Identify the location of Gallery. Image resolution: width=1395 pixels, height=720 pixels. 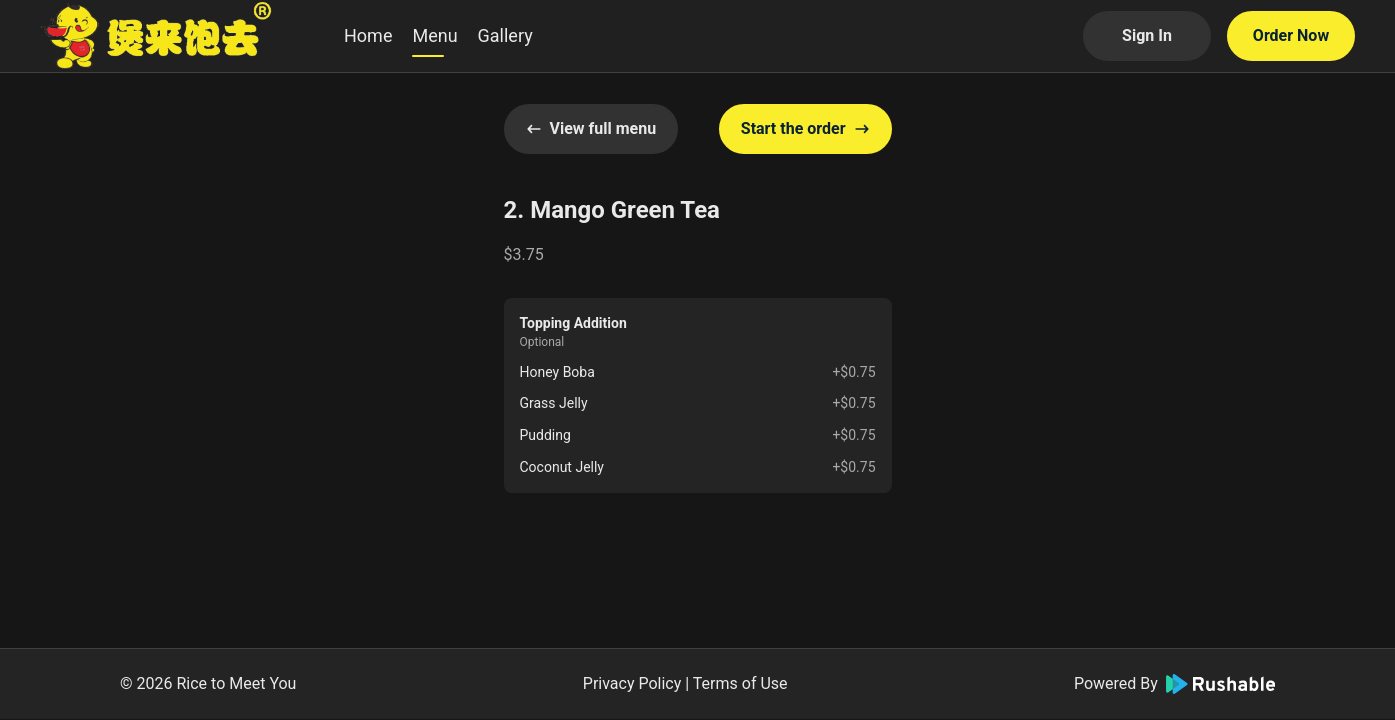
(505, 35).